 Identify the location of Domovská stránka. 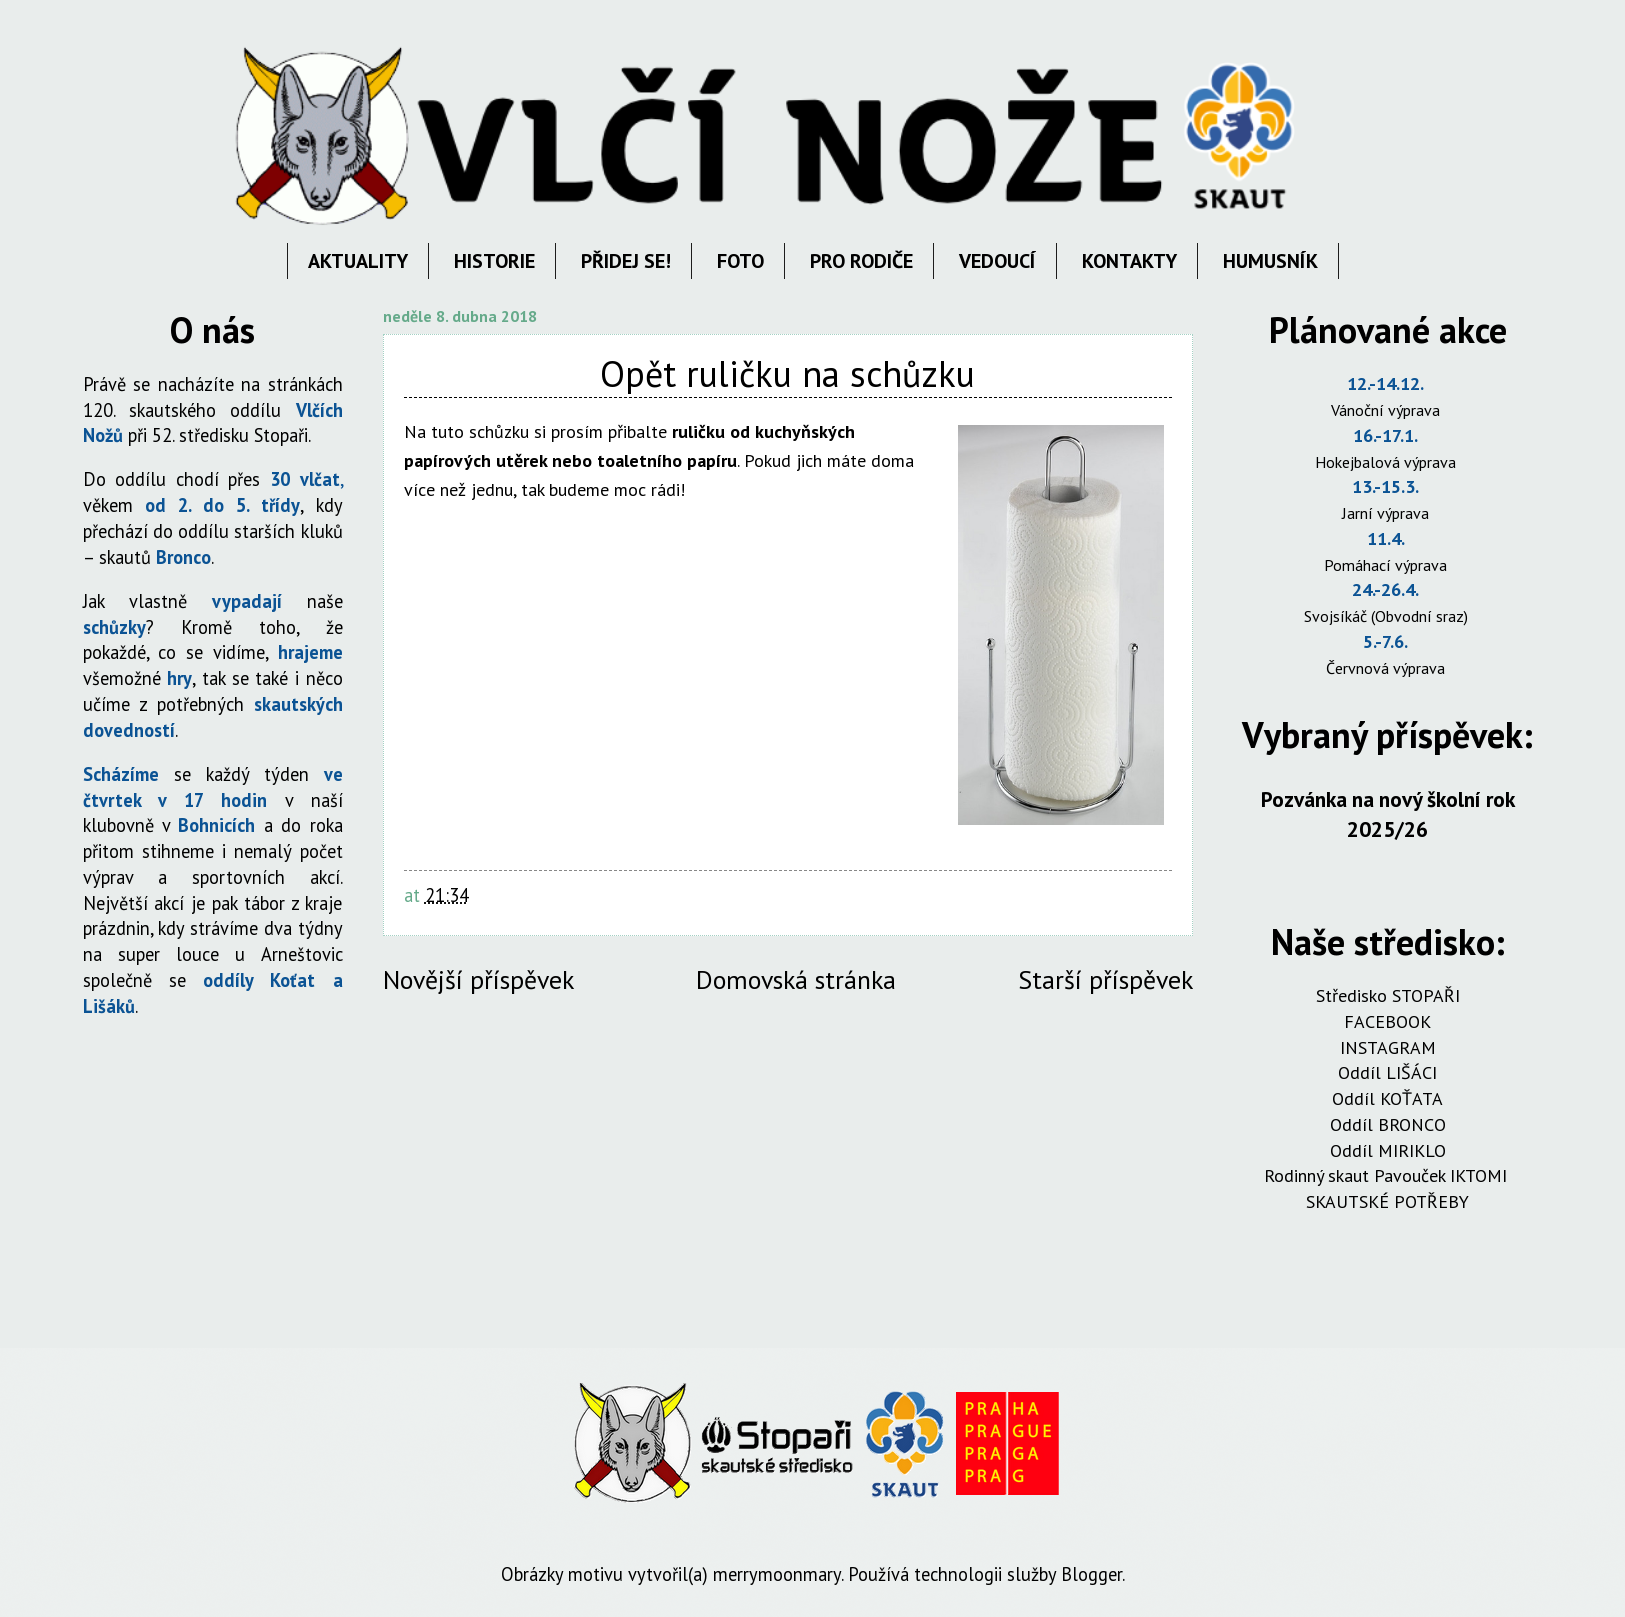
(796, 979).